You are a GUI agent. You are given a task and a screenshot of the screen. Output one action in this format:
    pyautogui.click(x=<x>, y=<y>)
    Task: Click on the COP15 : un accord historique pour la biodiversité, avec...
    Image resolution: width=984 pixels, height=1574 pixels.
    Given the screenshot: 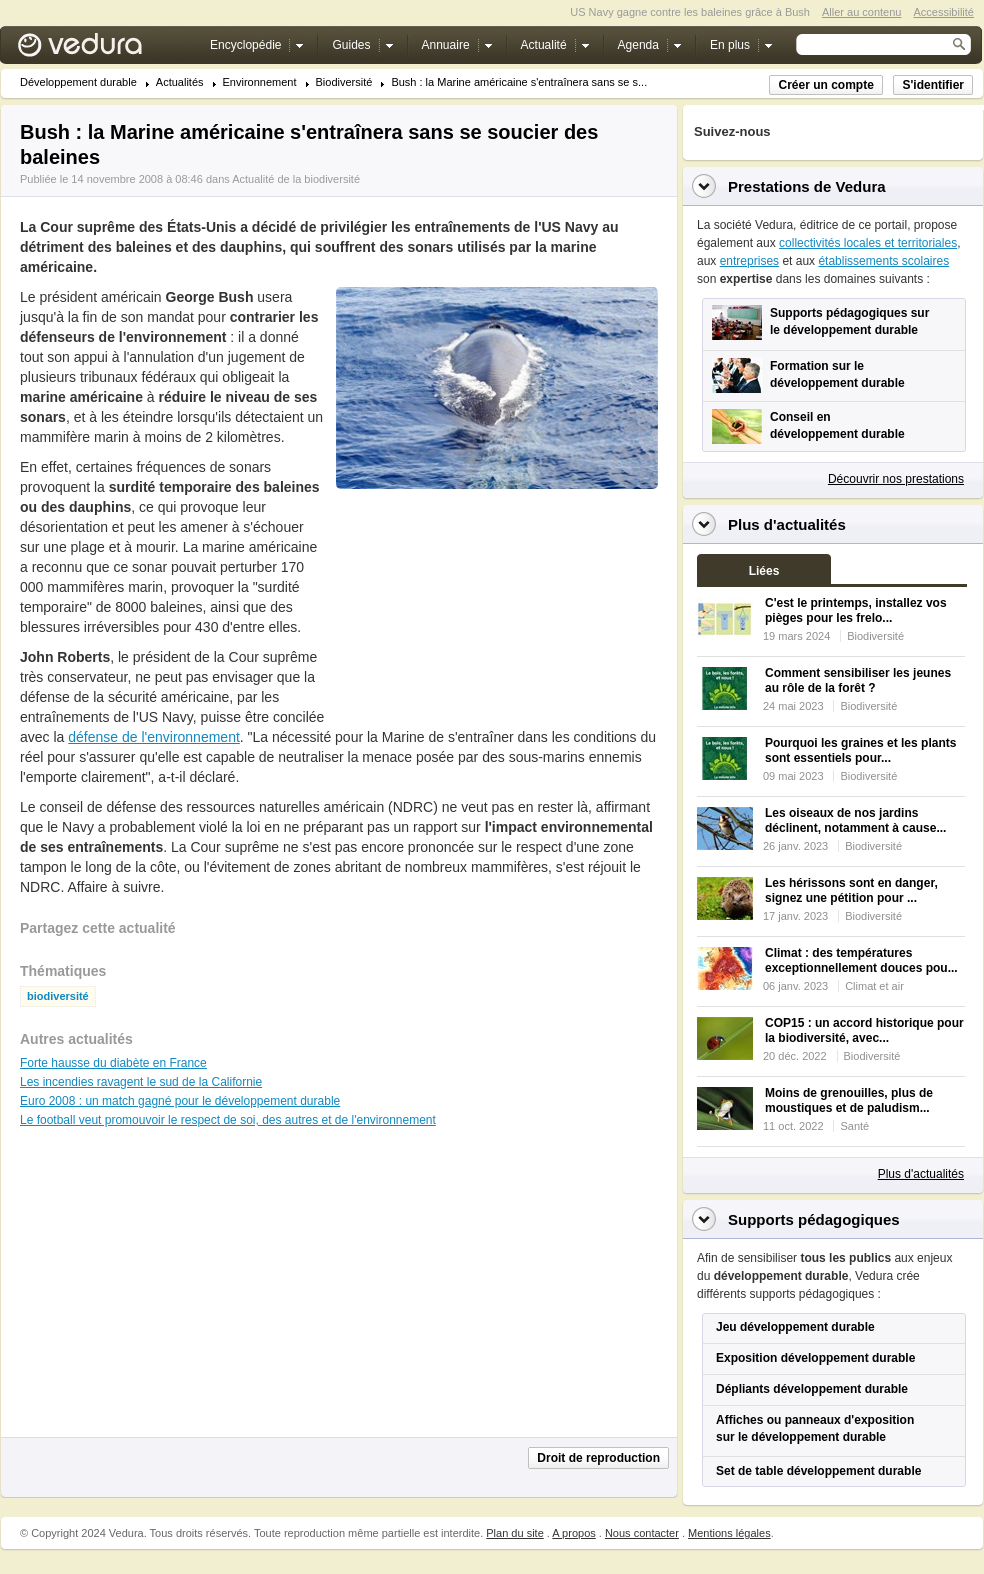 What is the action you would take?
    pyautogui.click(x=864, y=1030)
    